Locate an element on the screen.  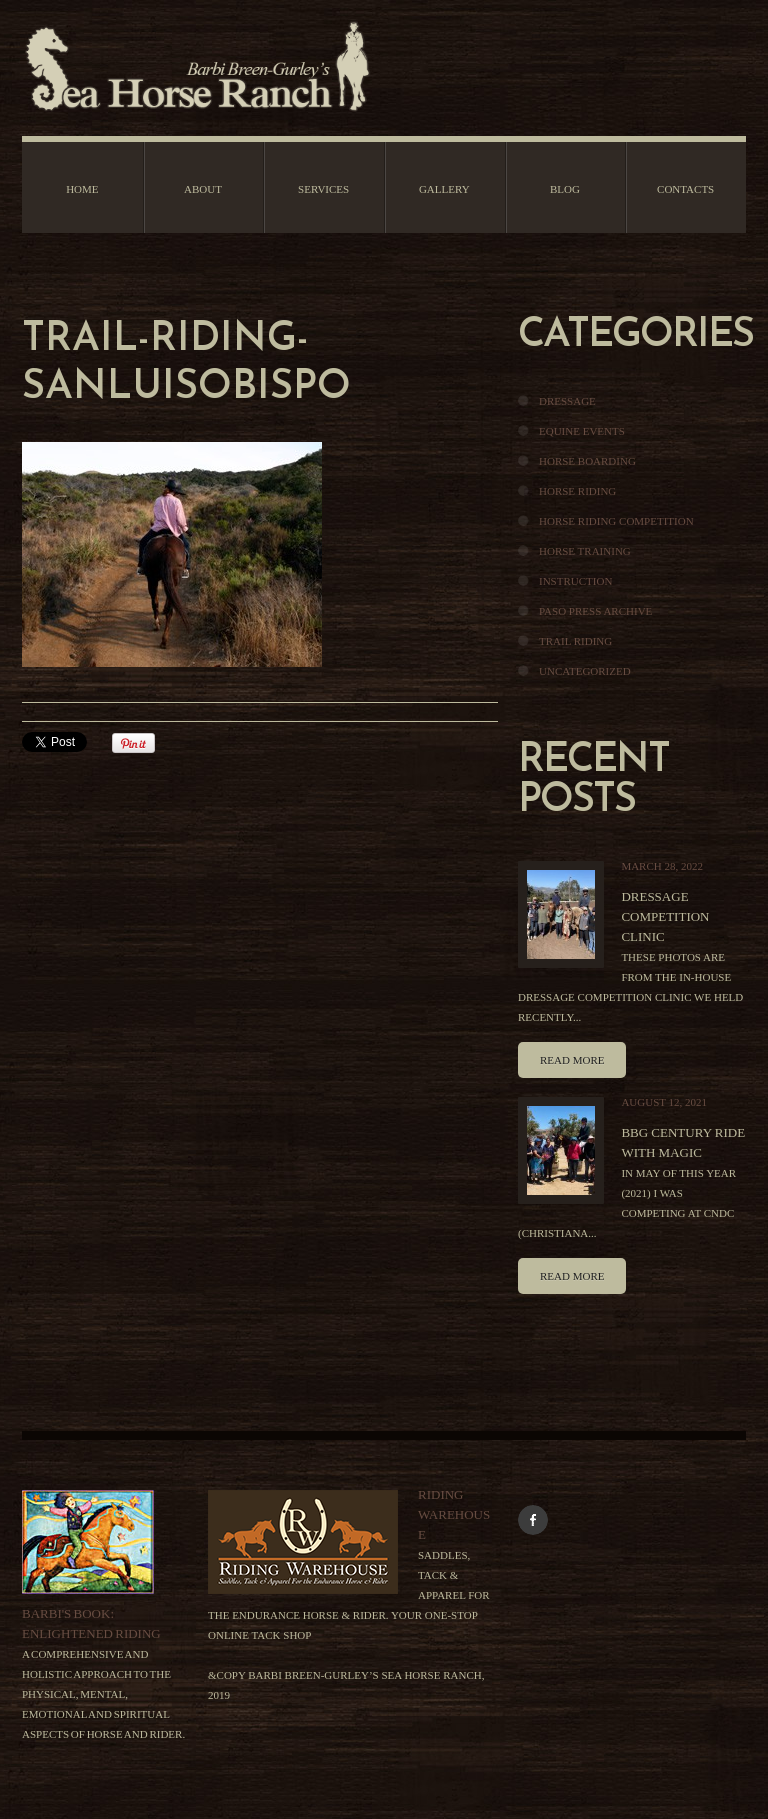
Contacts is located at coordinates (685, 189).